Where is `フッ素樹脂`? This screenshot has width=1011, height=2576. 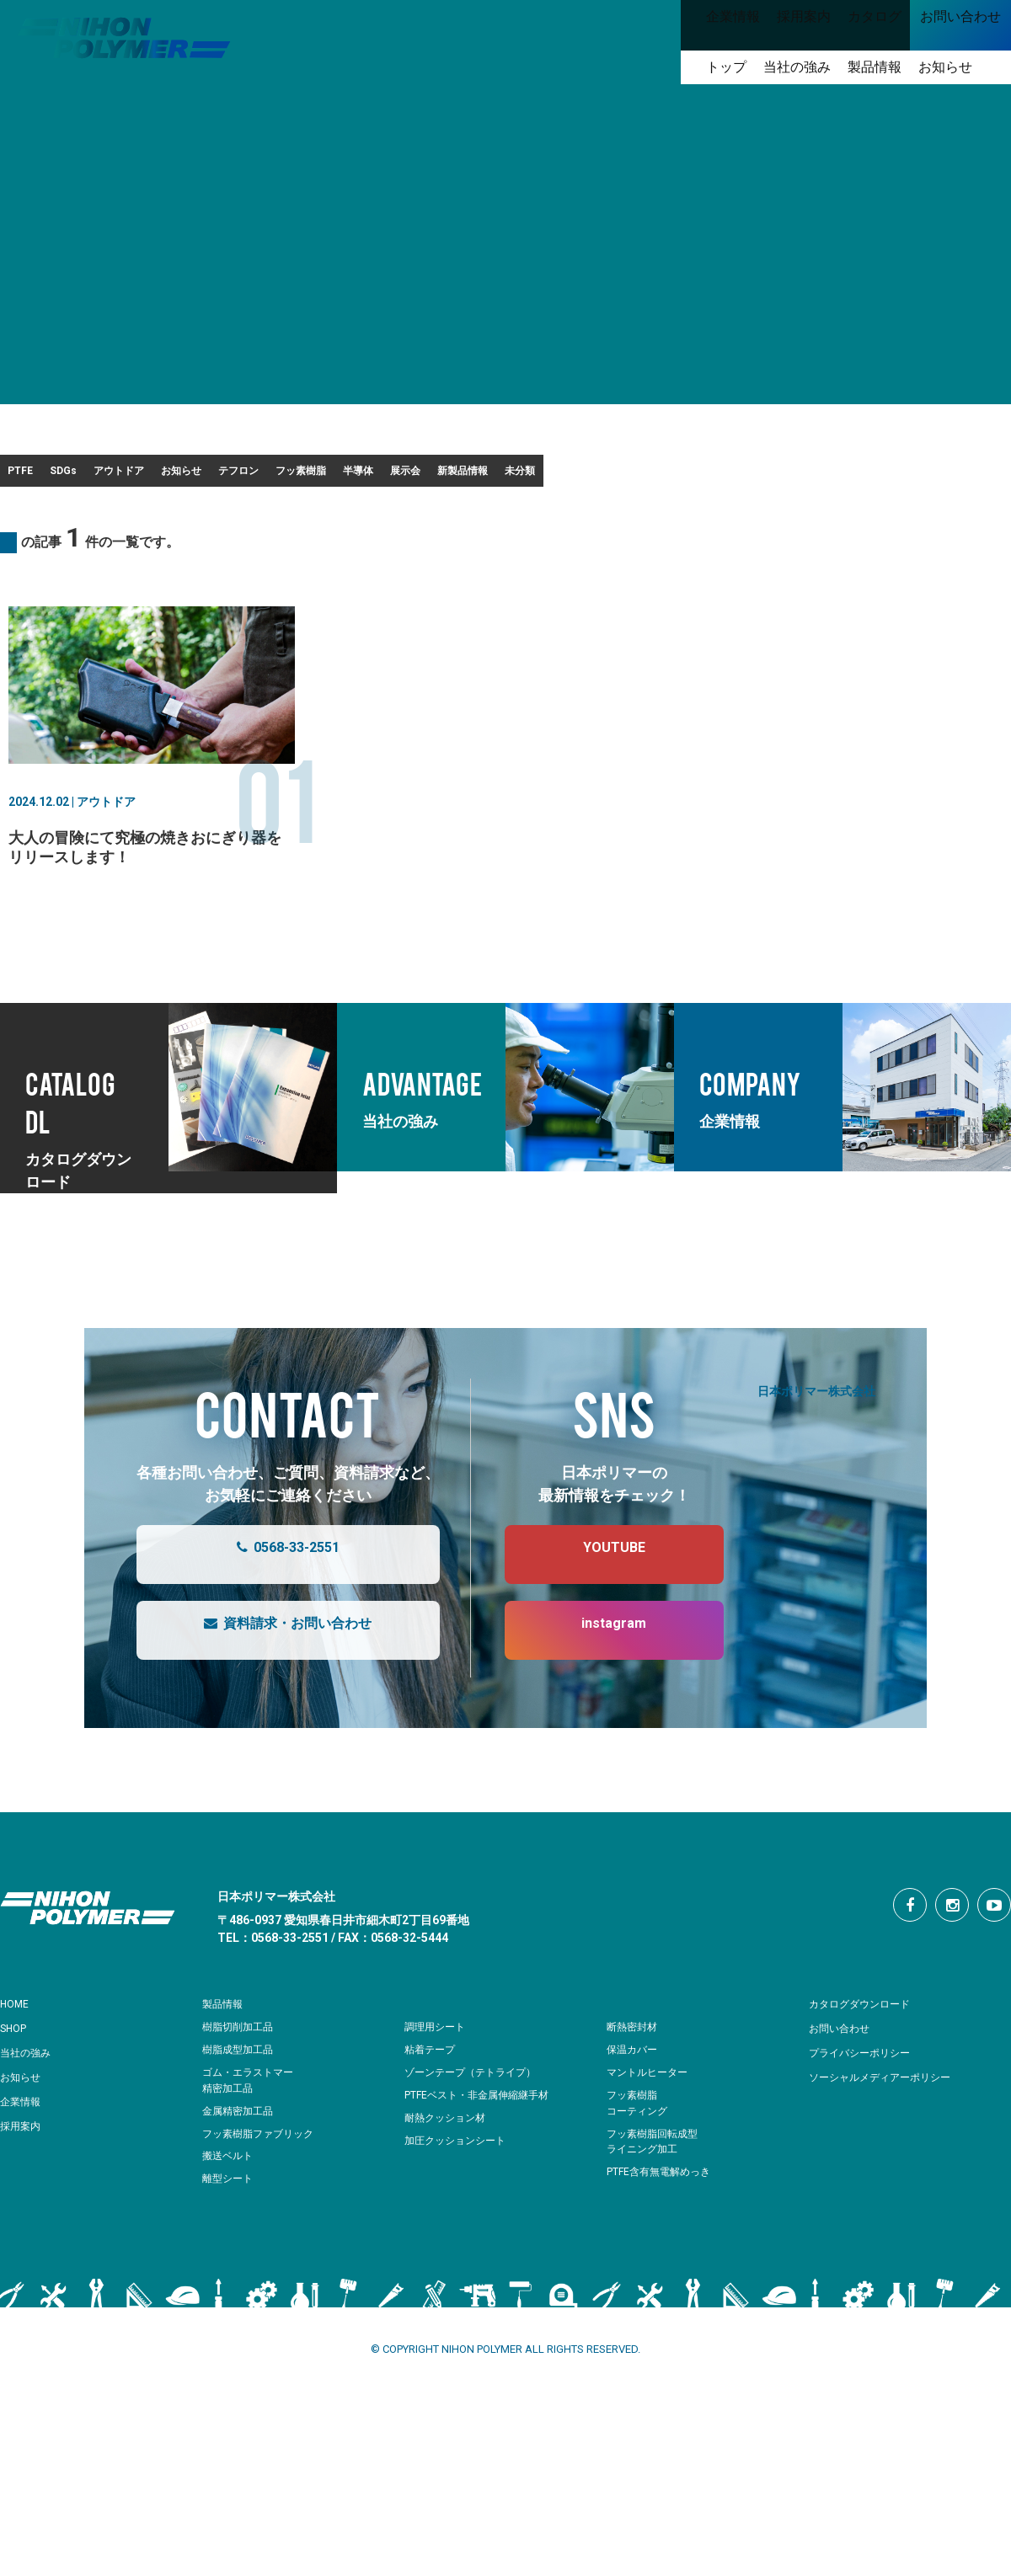 フッ素樹脂 is located at coordinates (564, 476).